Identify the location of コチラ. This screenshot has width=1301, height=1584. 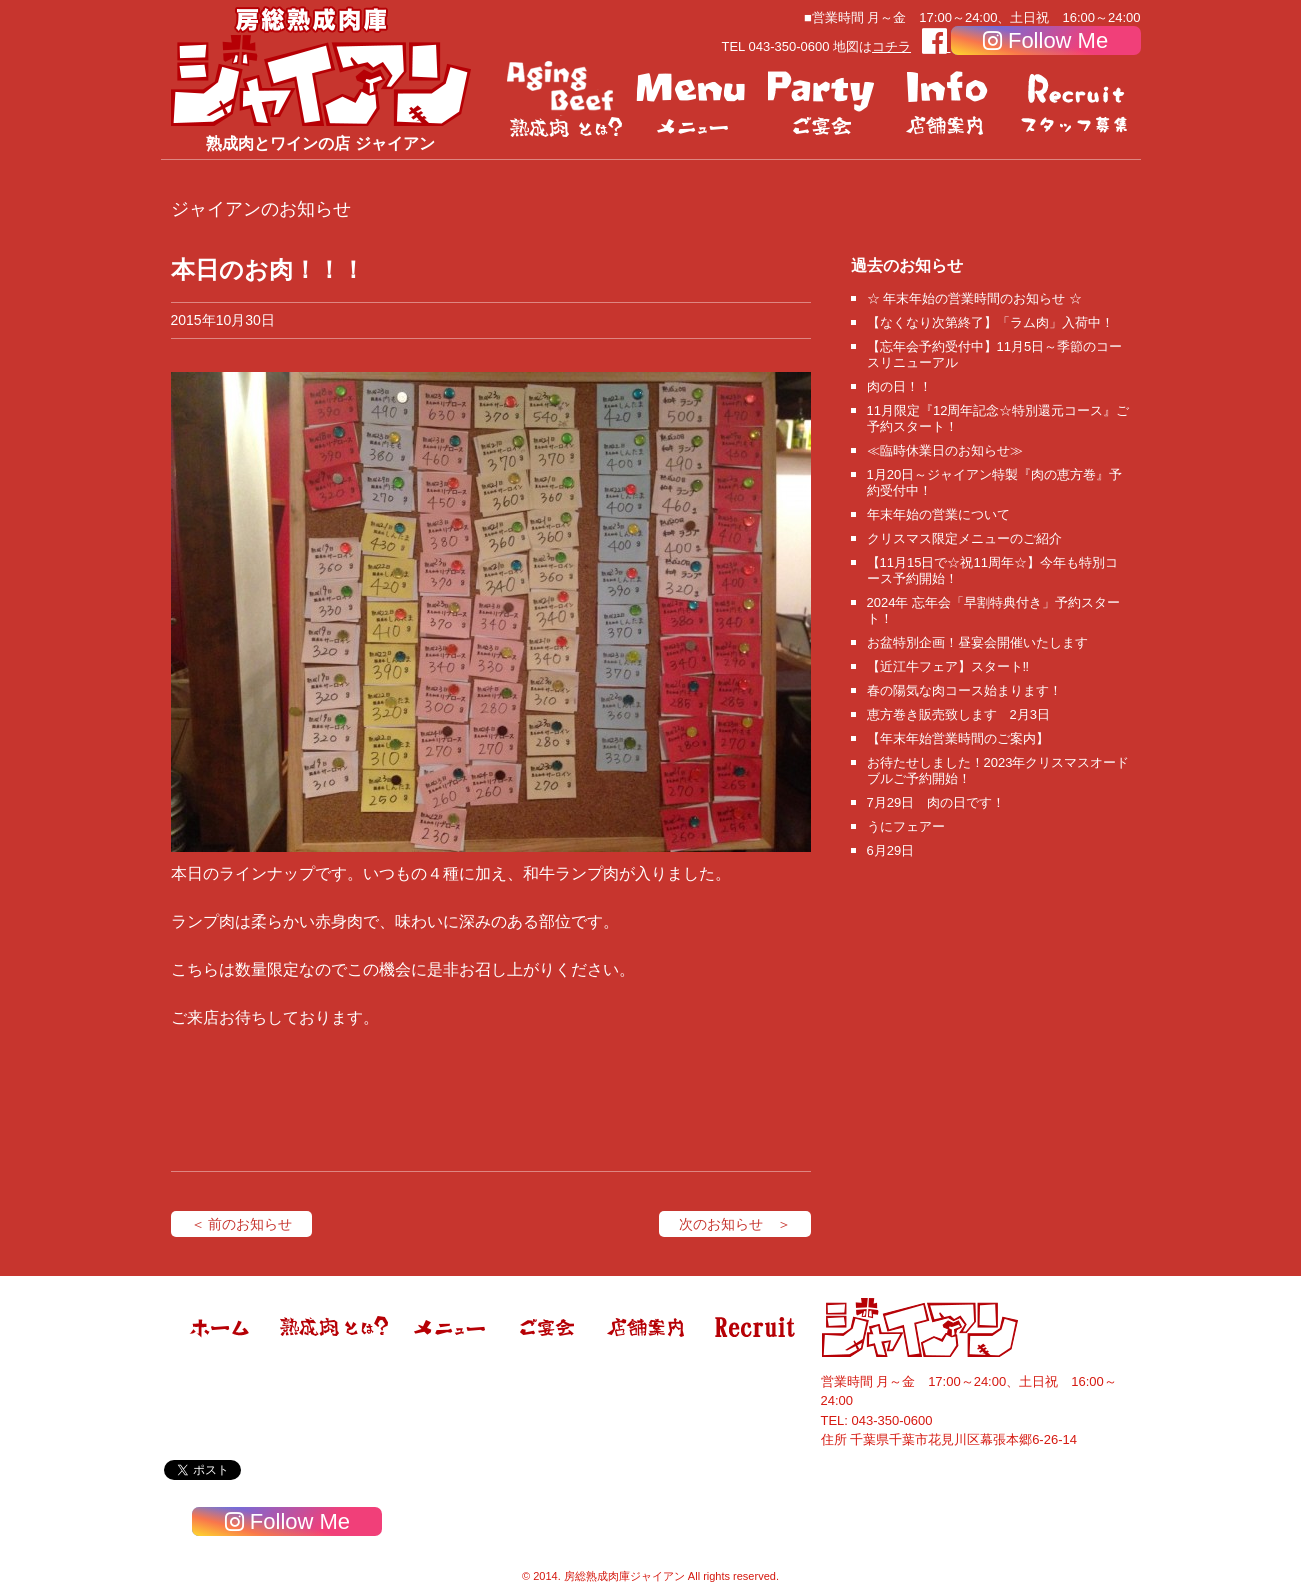
(891, 46).